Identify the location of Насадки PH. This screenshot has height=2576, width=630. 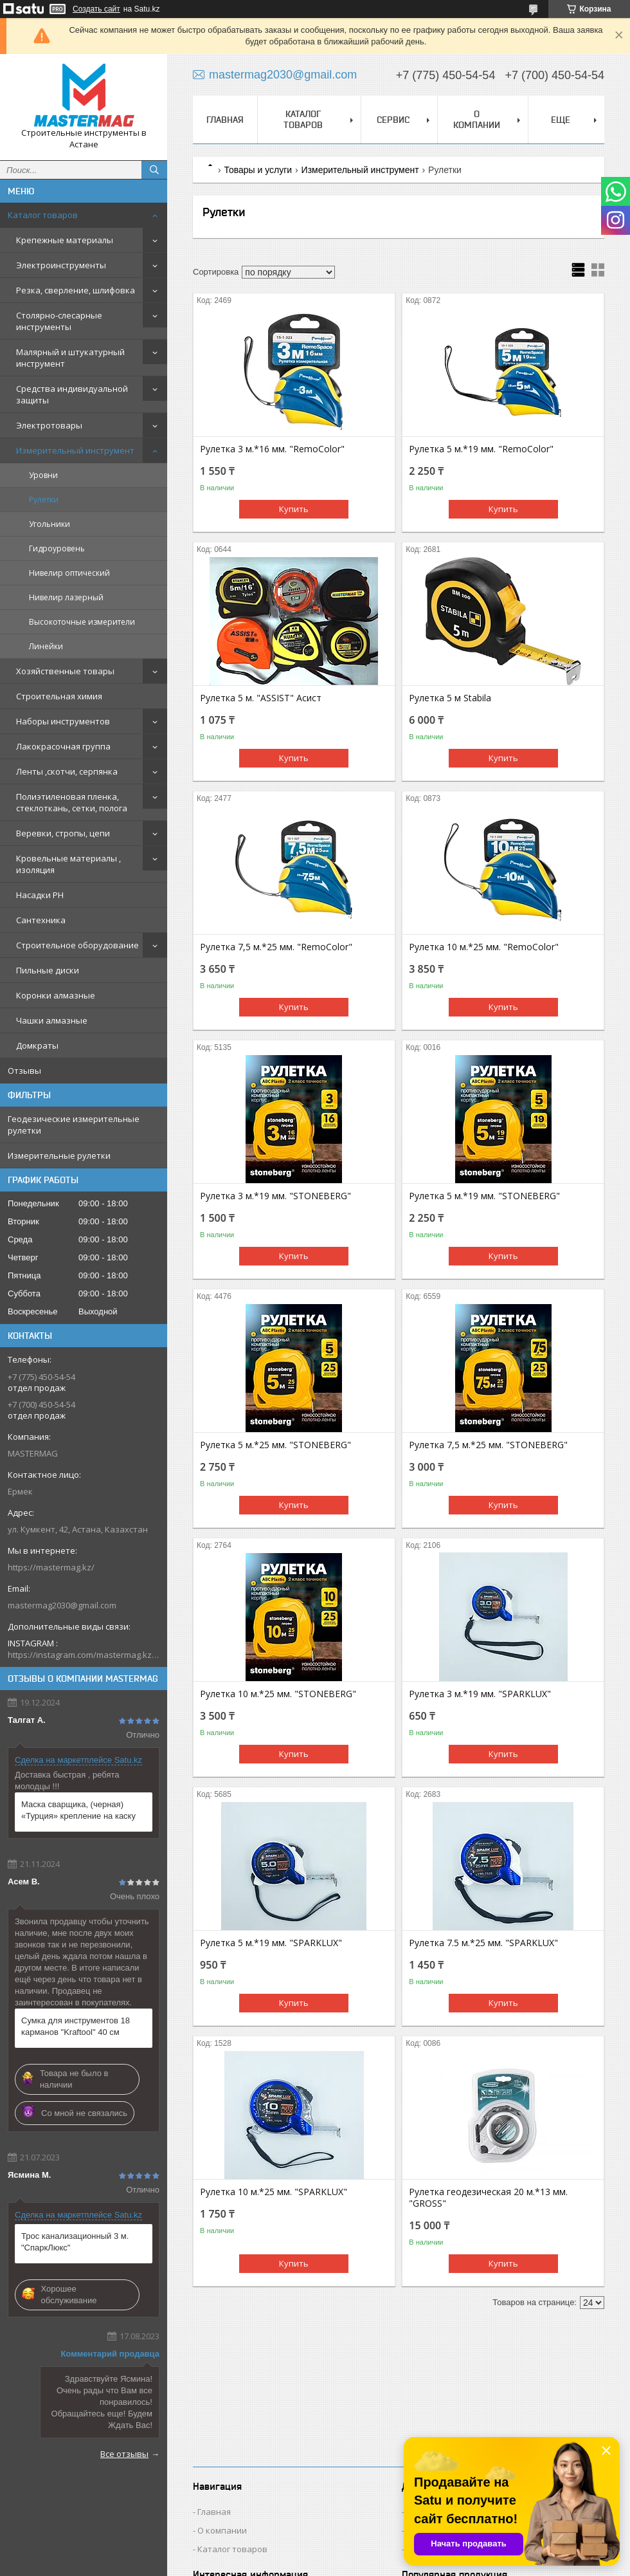
(40, 895).